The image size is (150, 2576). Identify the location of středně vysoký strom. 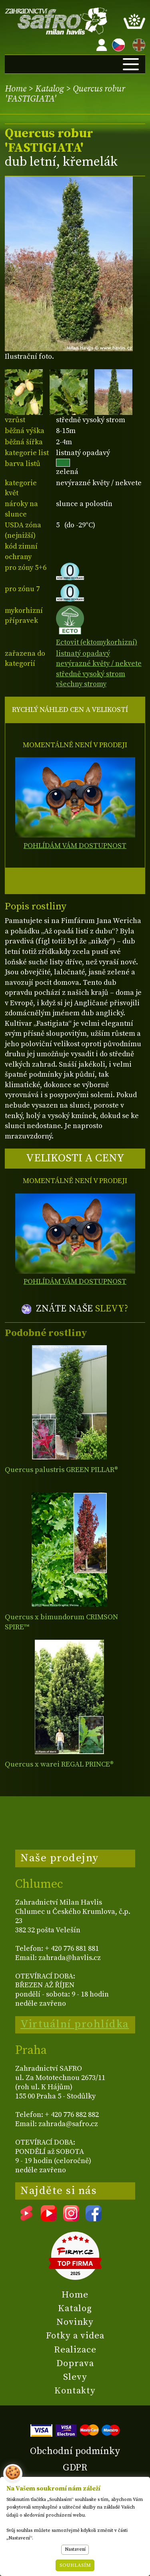
(90, 674).